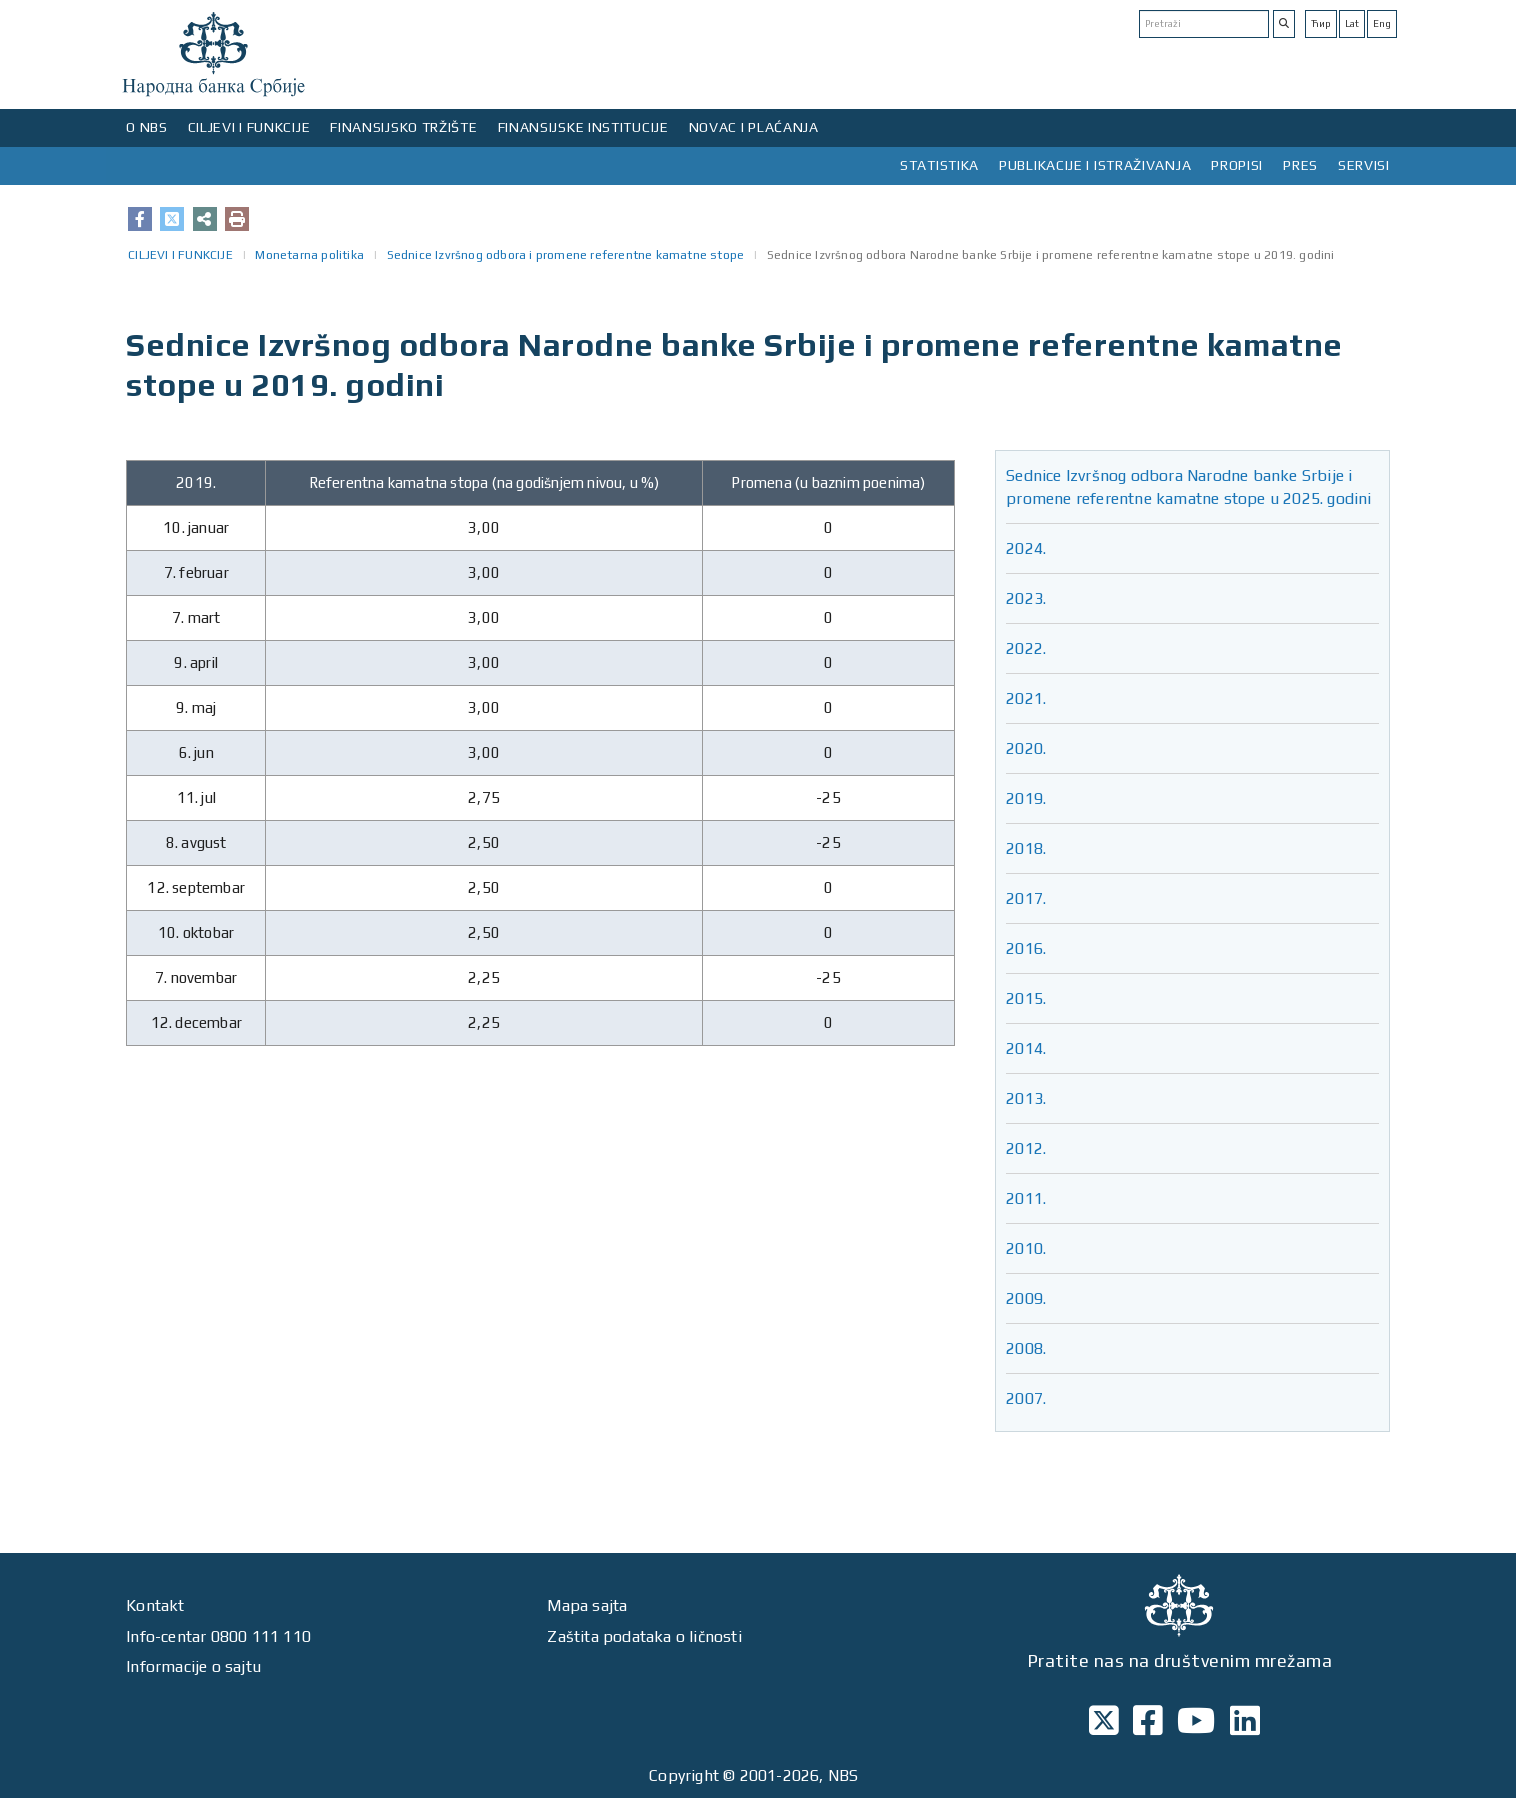  What do you see at coordinates (1026, 1098) in the screenshot?
I see `2013.` at bounding box center [1026, 1098].